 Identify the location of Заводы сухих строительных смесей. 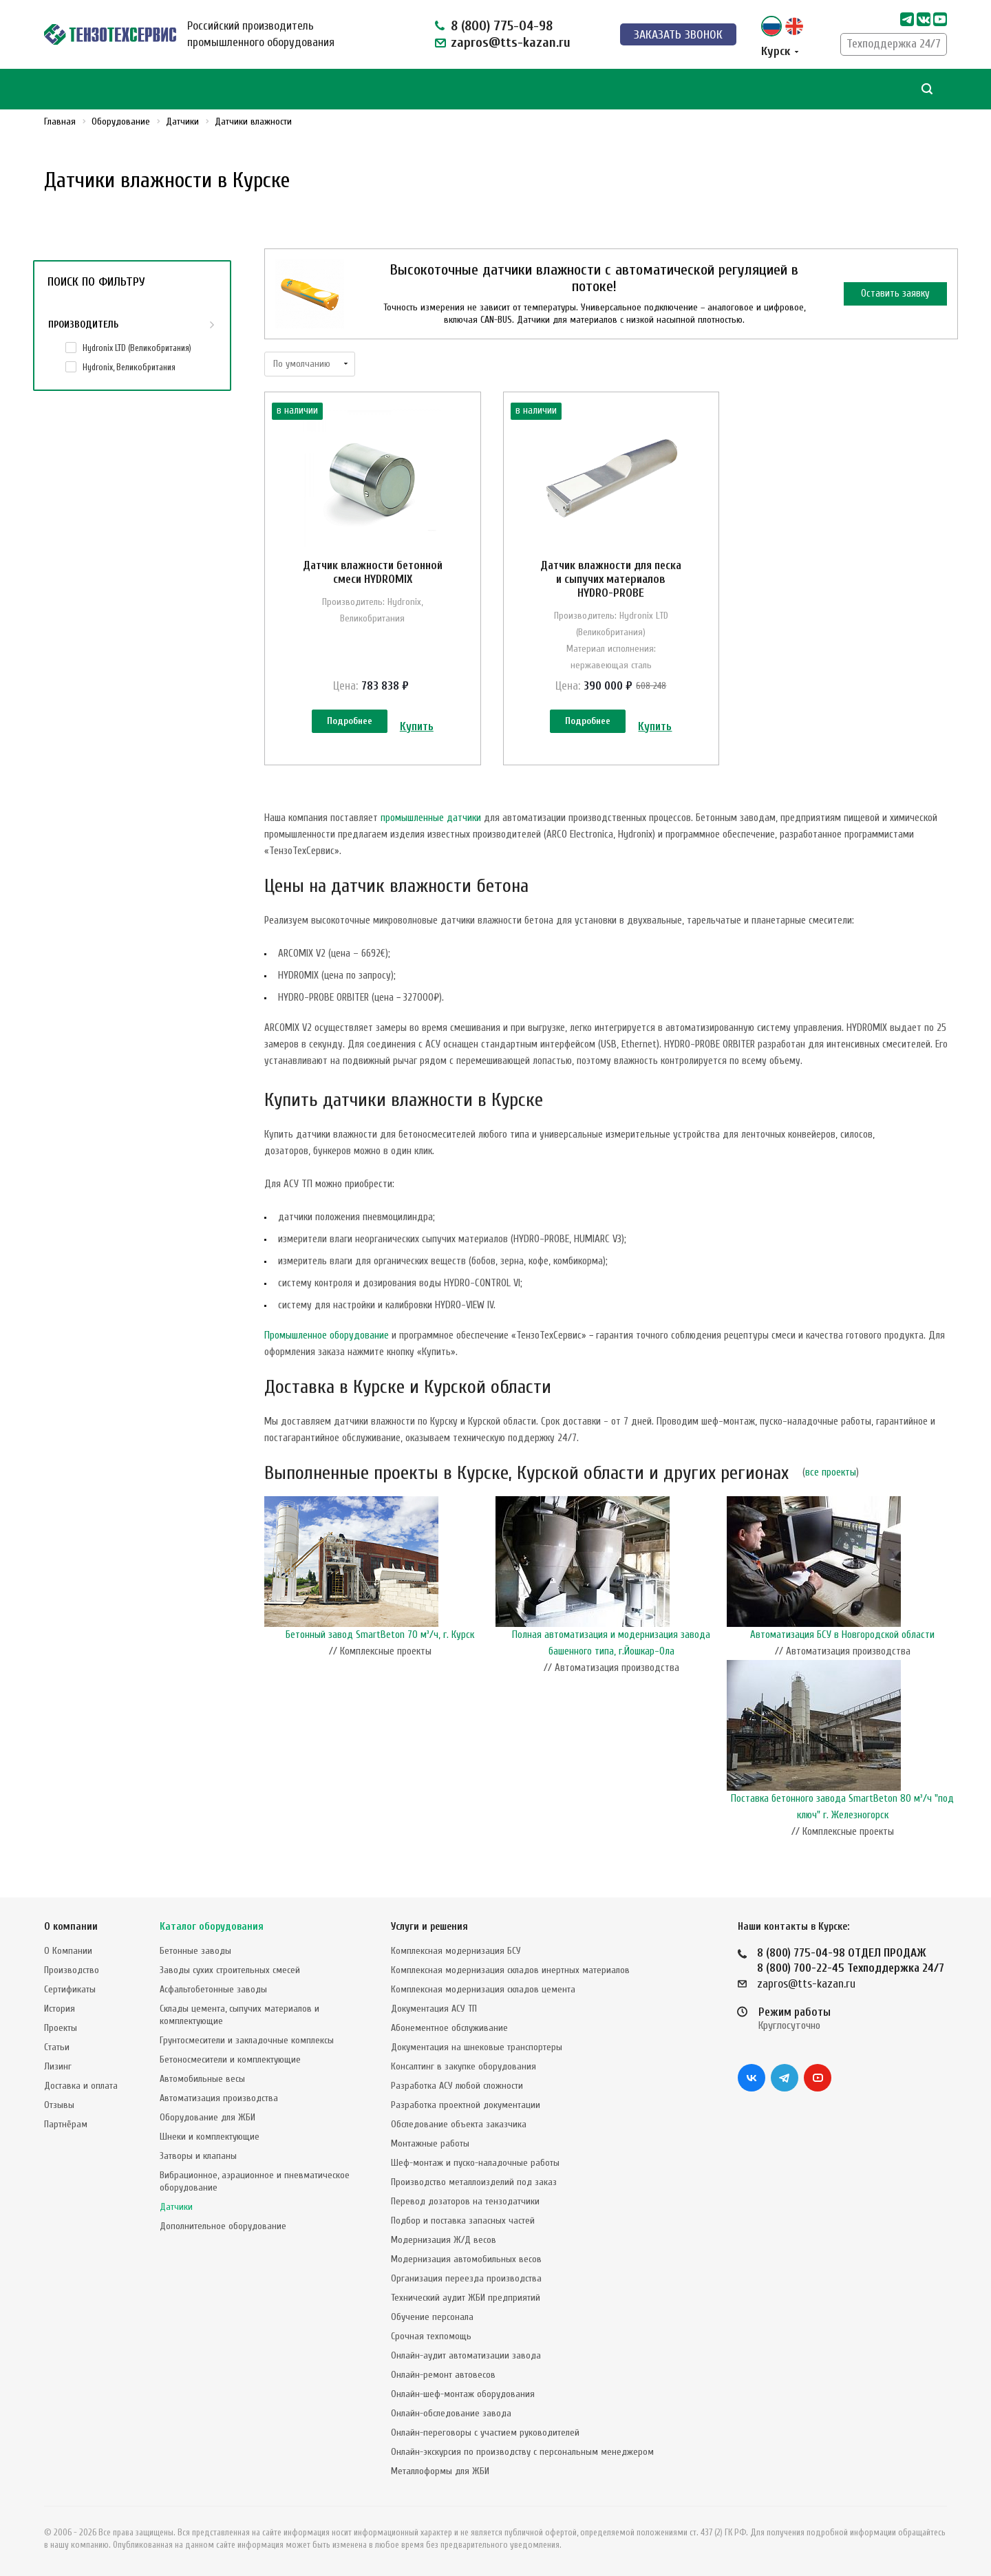
(230, 1970).